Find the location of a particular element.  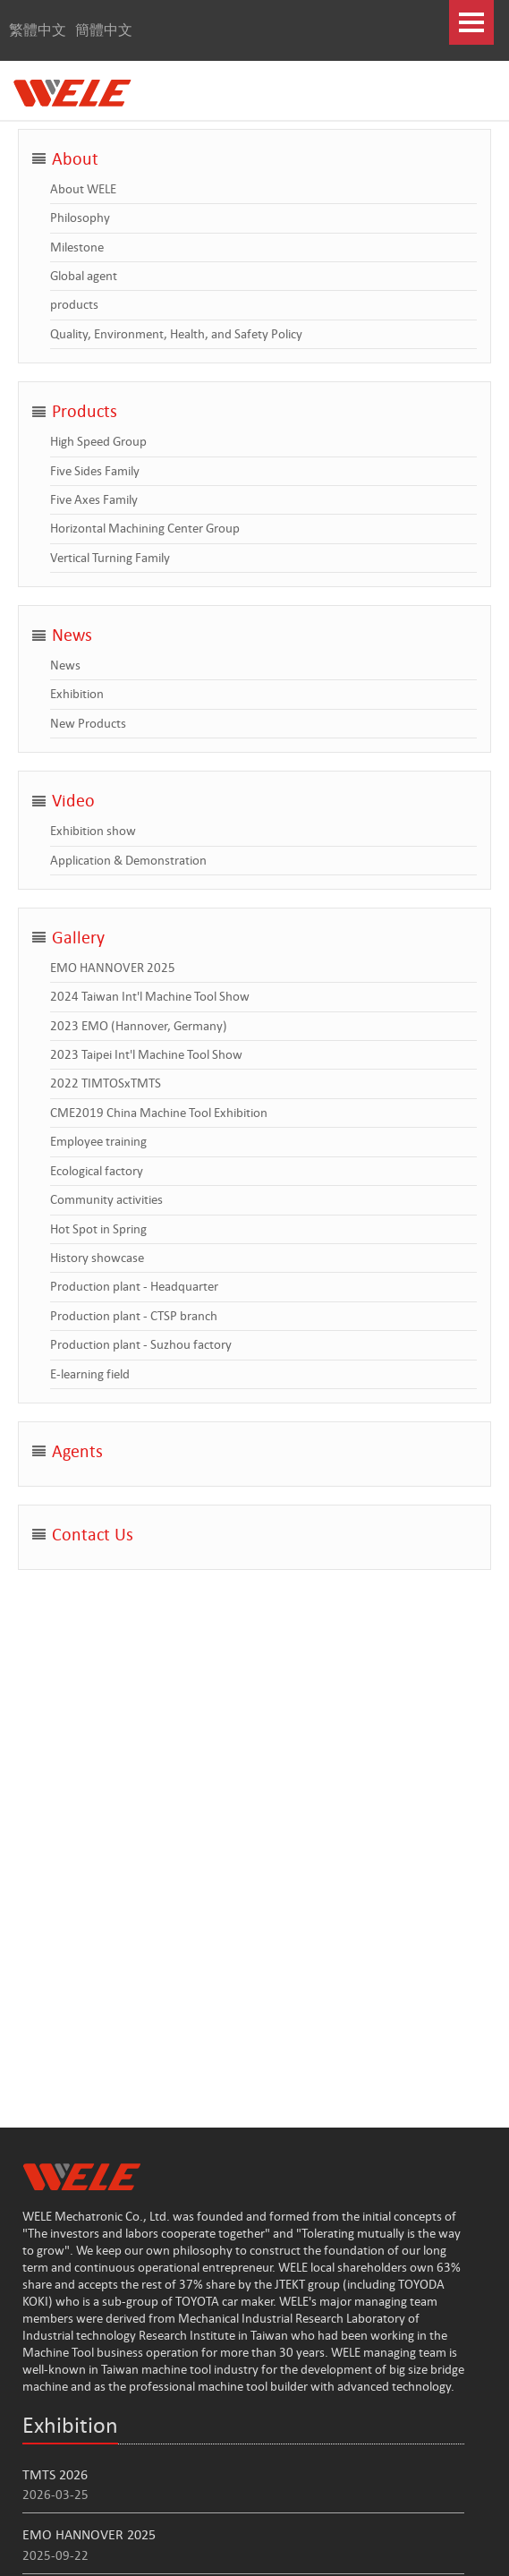

2023 Taipei Int'l Machine Tool Show is located at coordinates (146, 1054).